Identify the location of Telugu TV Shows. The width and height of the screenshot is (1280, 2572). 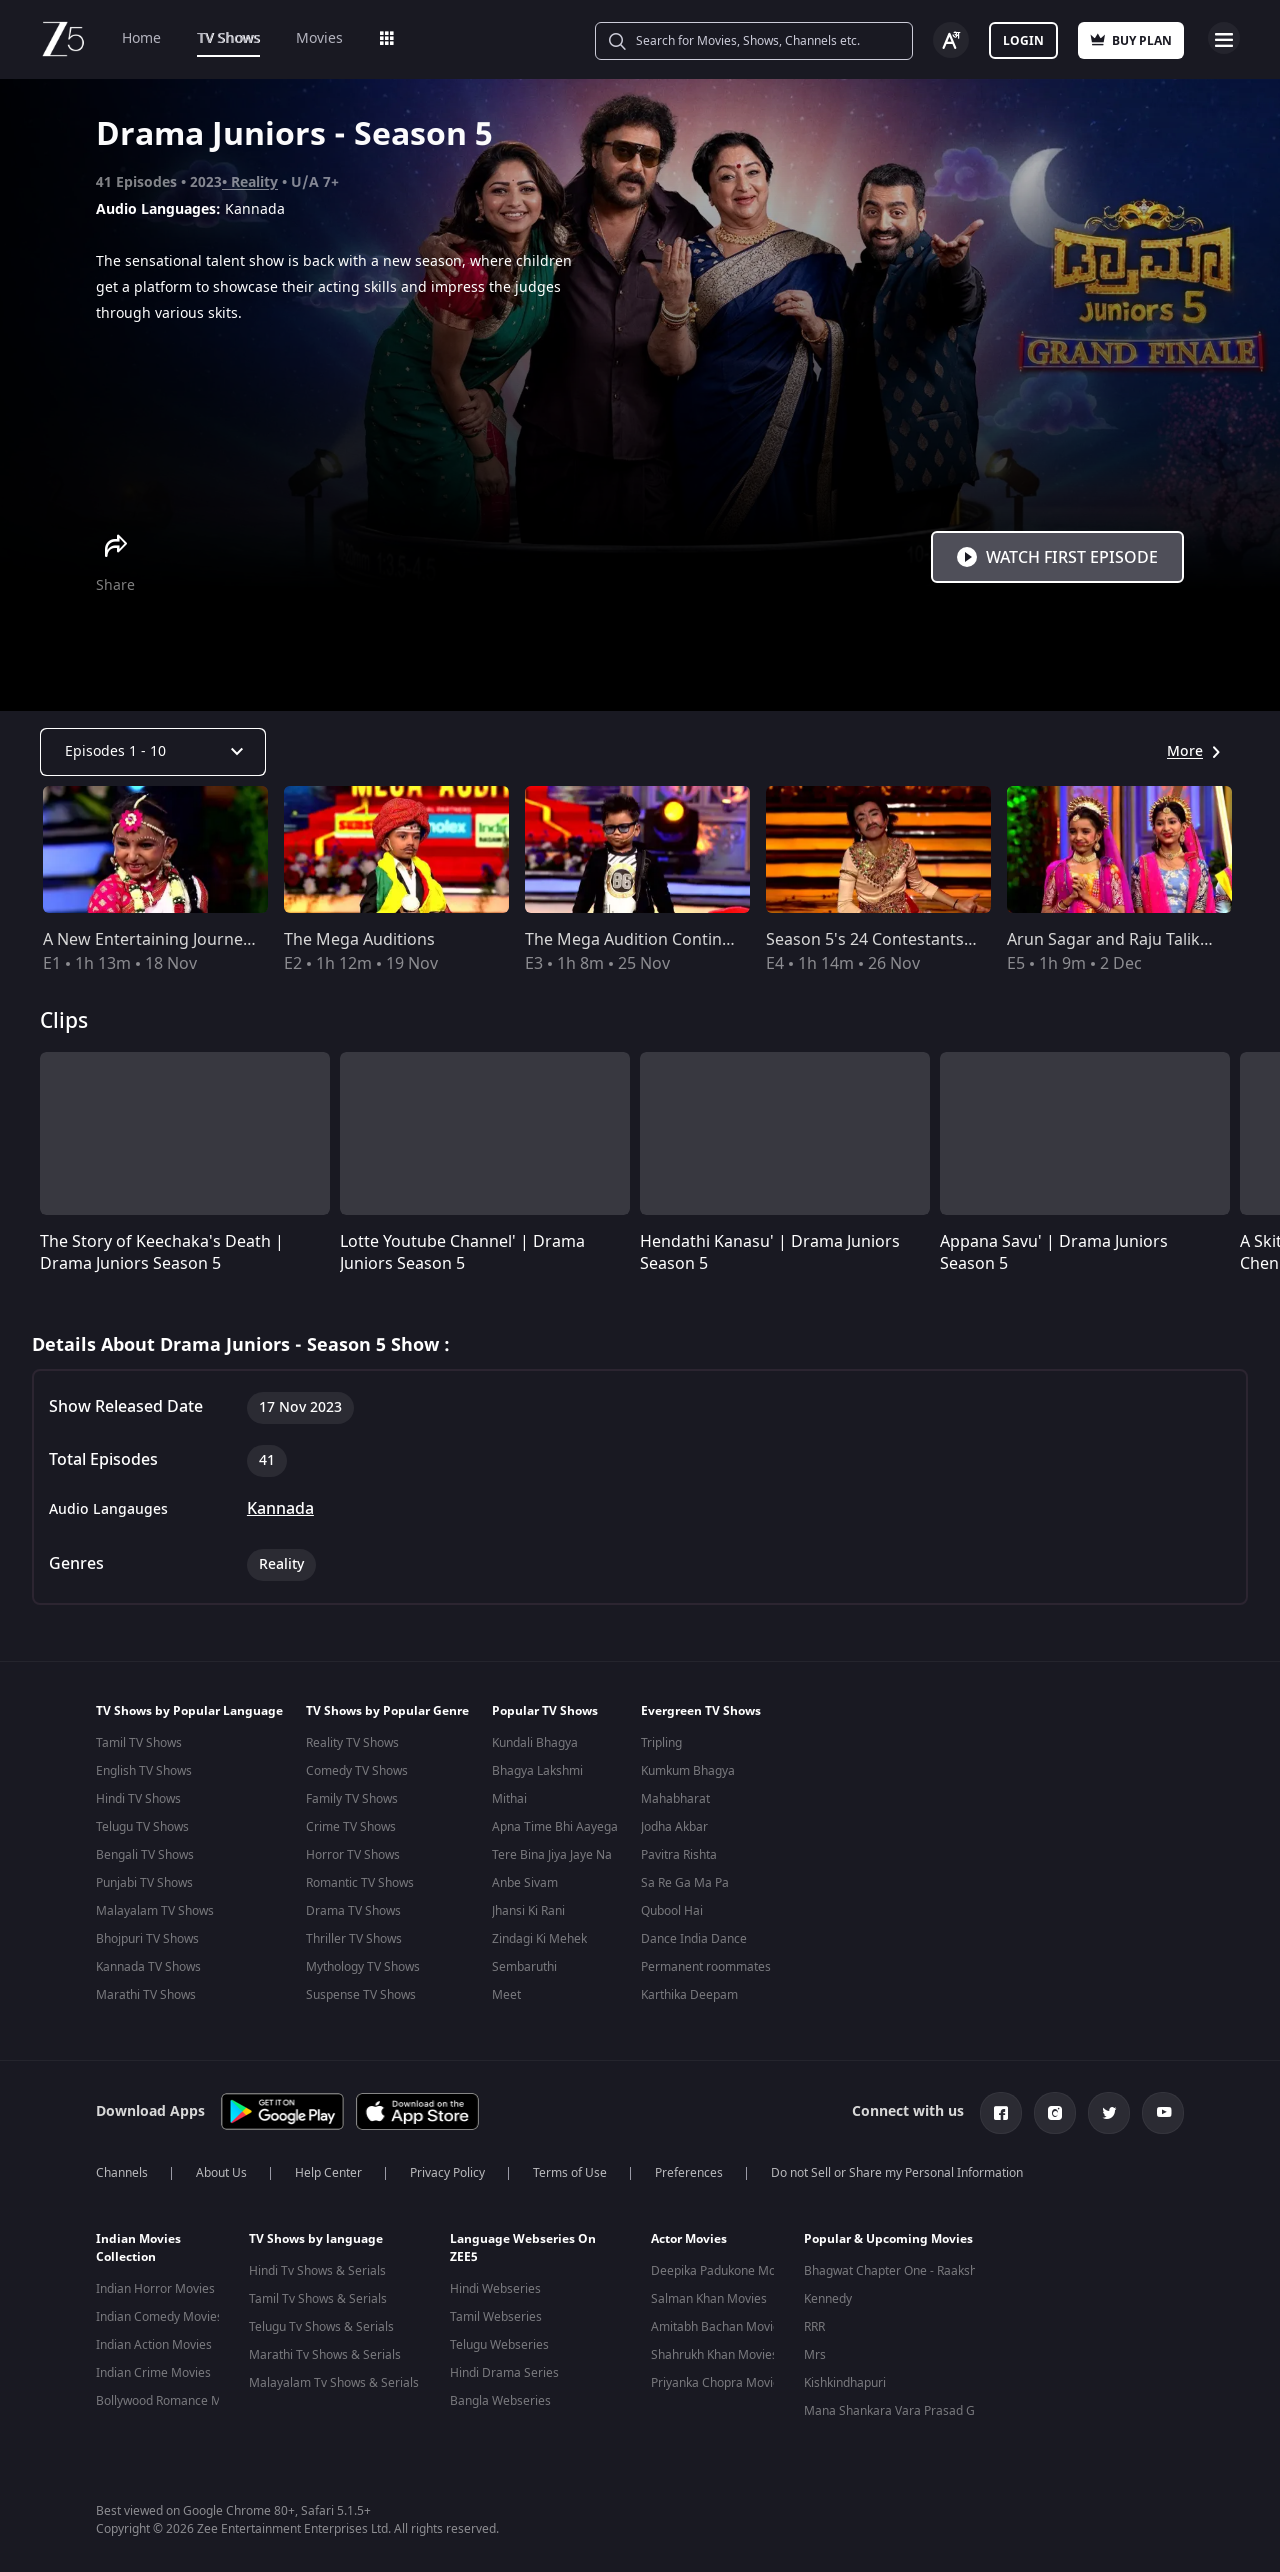
(142, 1827).